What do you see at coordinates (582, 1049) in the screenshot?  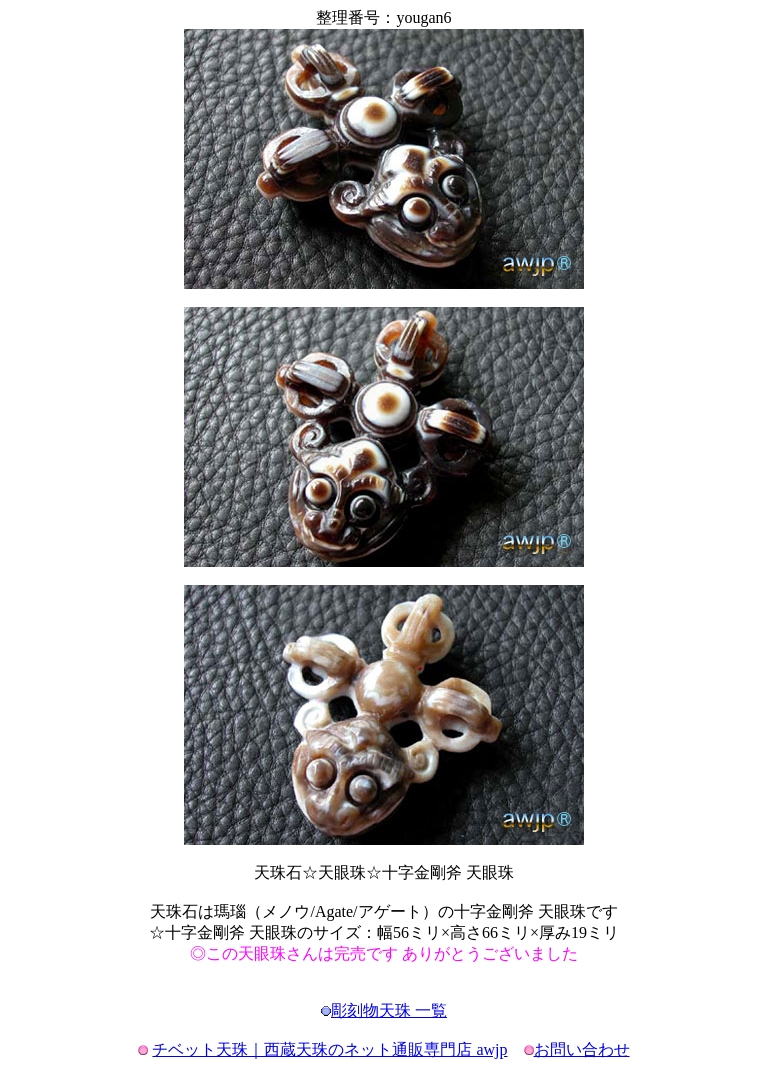 I see `お問い合わせ` at bounding box center [582, 1049].